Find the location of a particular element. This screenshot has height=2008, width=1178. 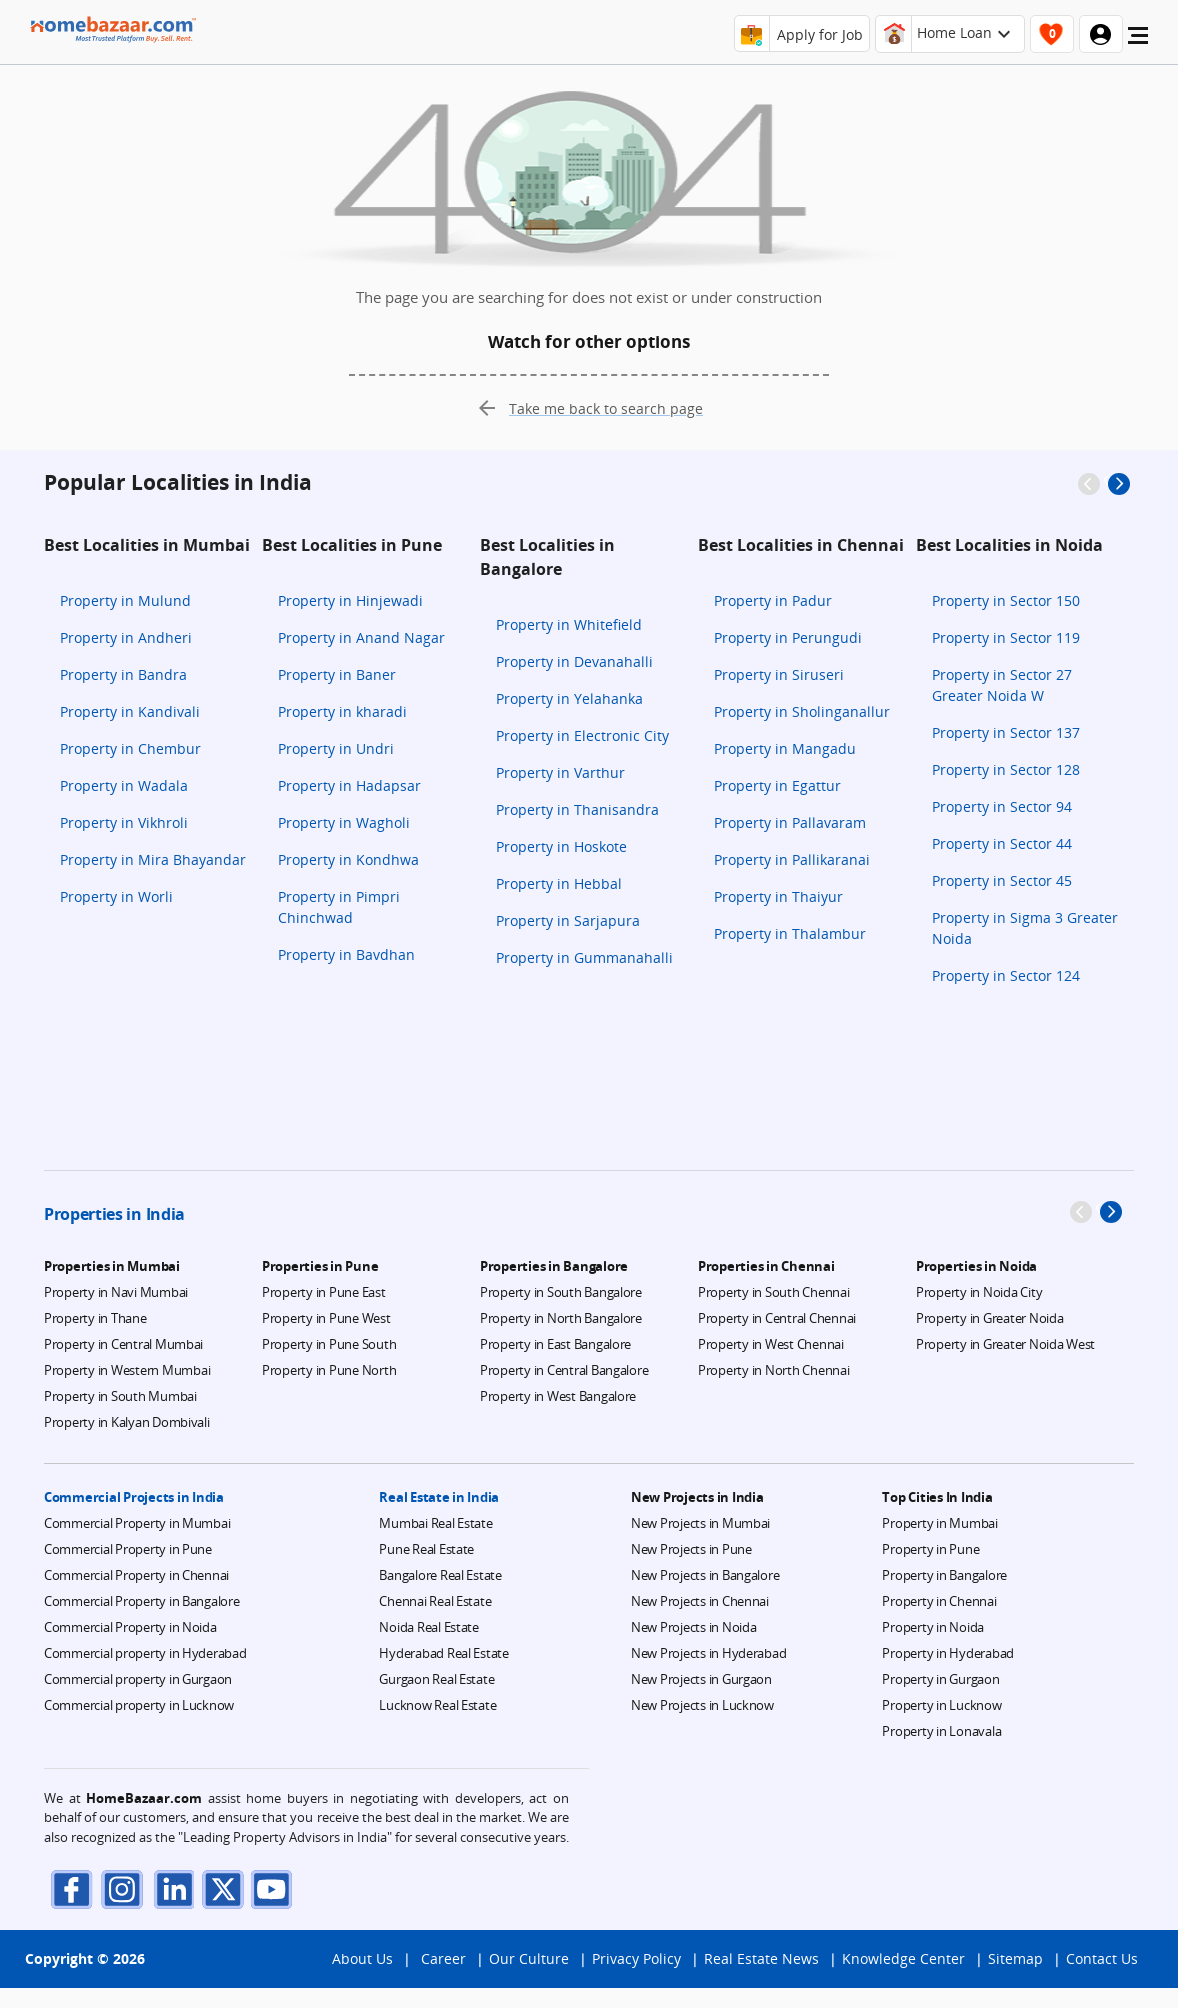

Property in Kandivali is located at coordinates (130, 711).